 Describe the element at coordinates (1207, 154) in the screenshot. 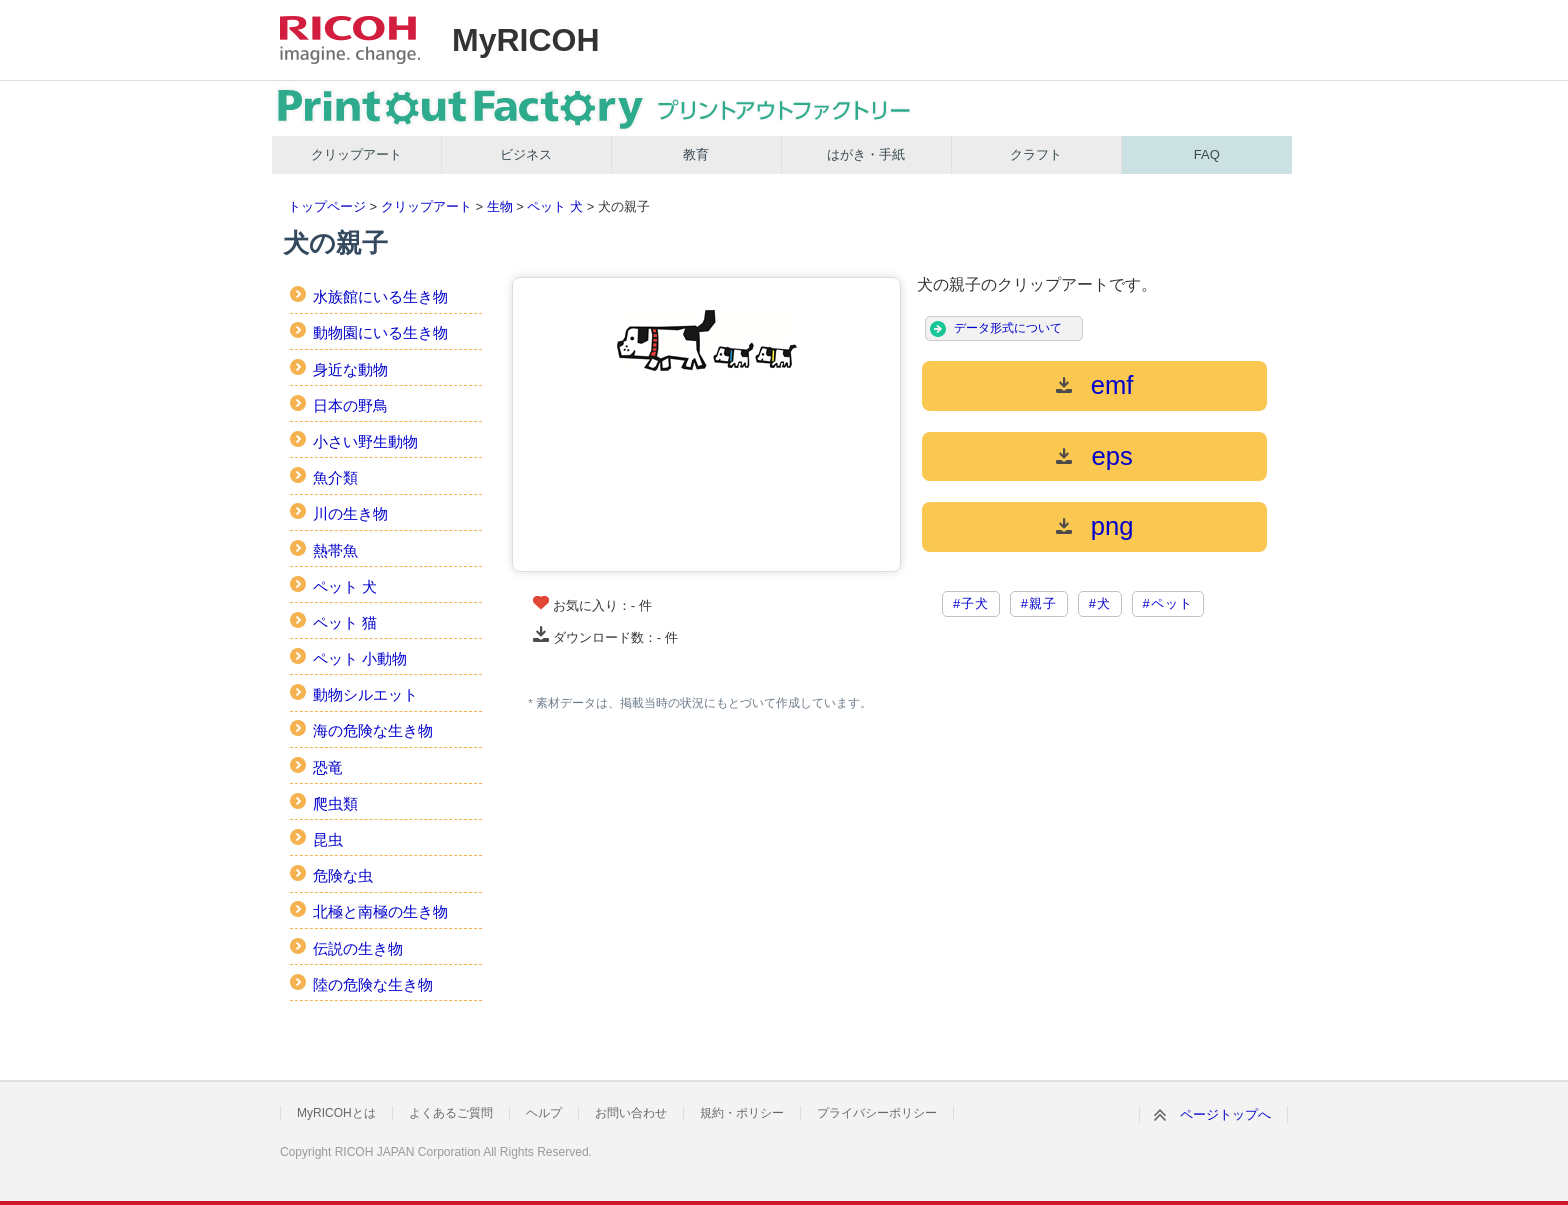

I see `FAQ` at that location.